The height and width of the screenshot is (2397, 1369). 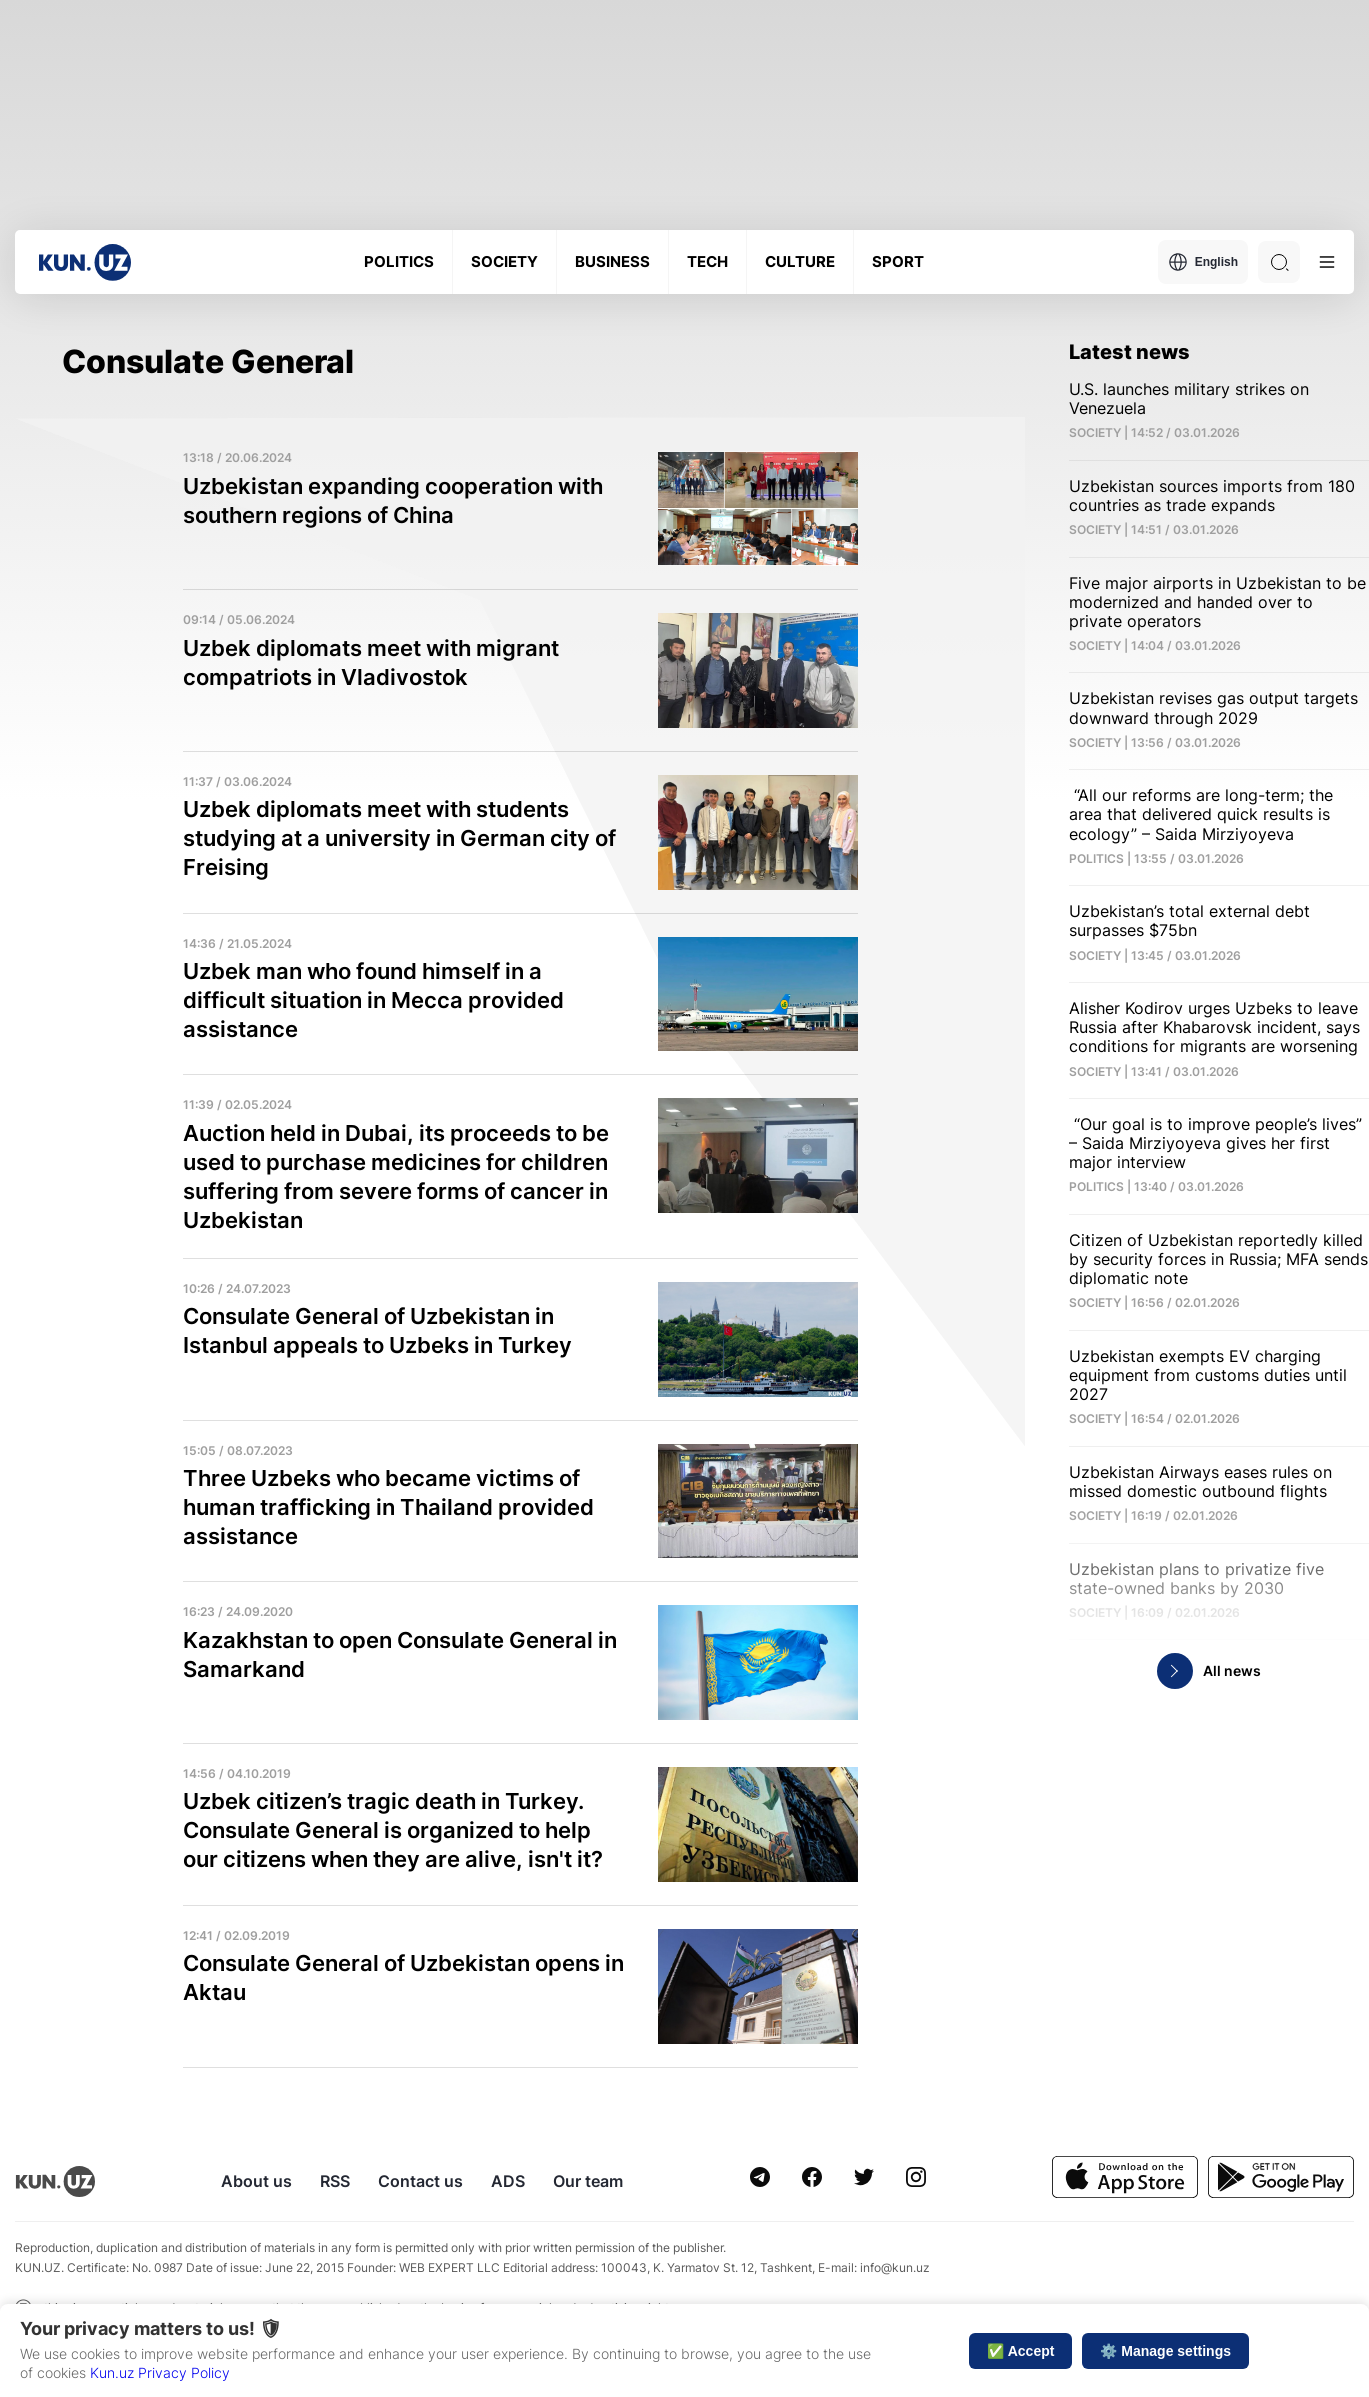 I want to click on RSS, so click(x=335, y=2181).